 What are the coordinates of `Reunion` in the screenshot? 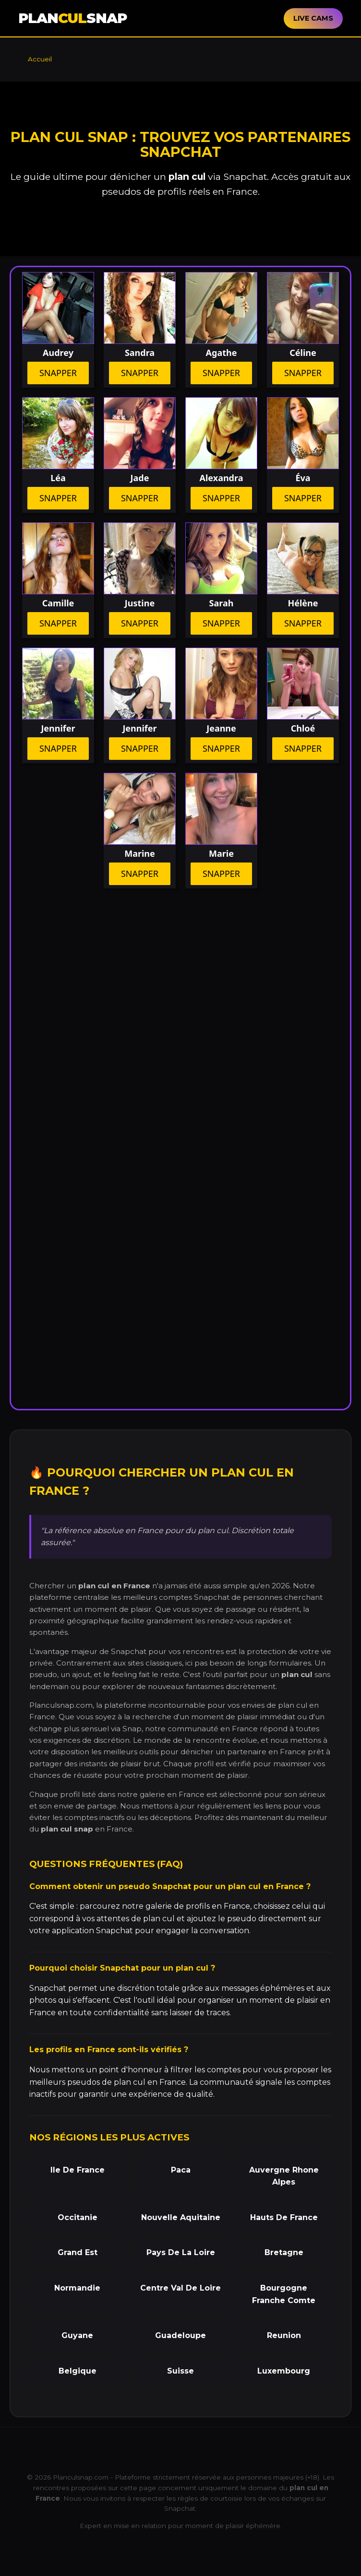 It's located at (284, 2335).